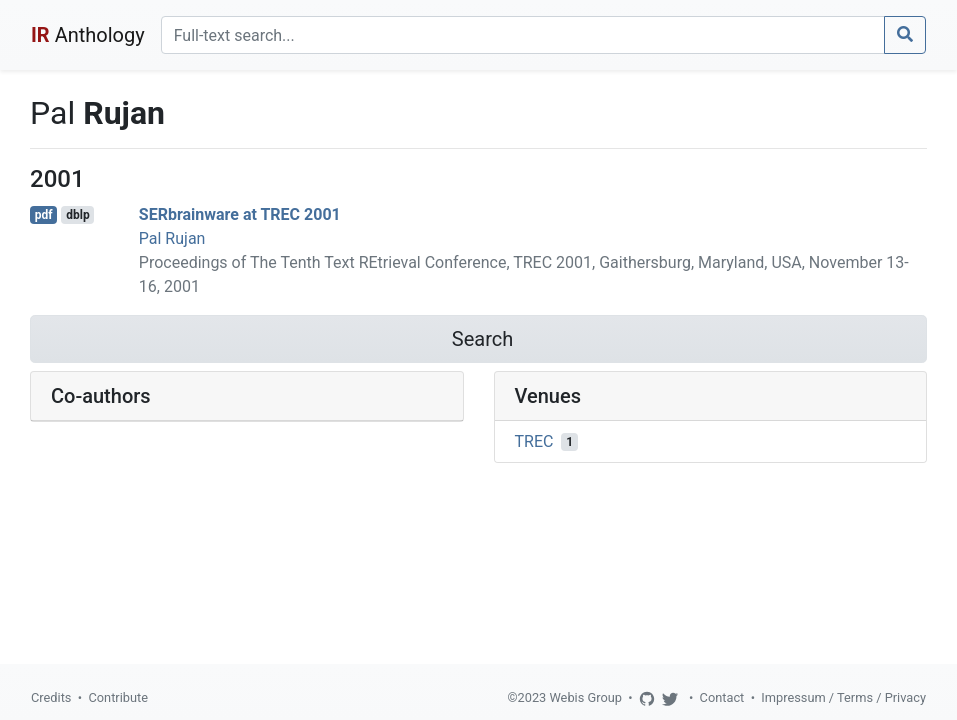 Image resolution: width=957 pixels, height=720 pixels. Describe the element at coordinates (51, 697) in the screenshot. I see `Credits` at that location.